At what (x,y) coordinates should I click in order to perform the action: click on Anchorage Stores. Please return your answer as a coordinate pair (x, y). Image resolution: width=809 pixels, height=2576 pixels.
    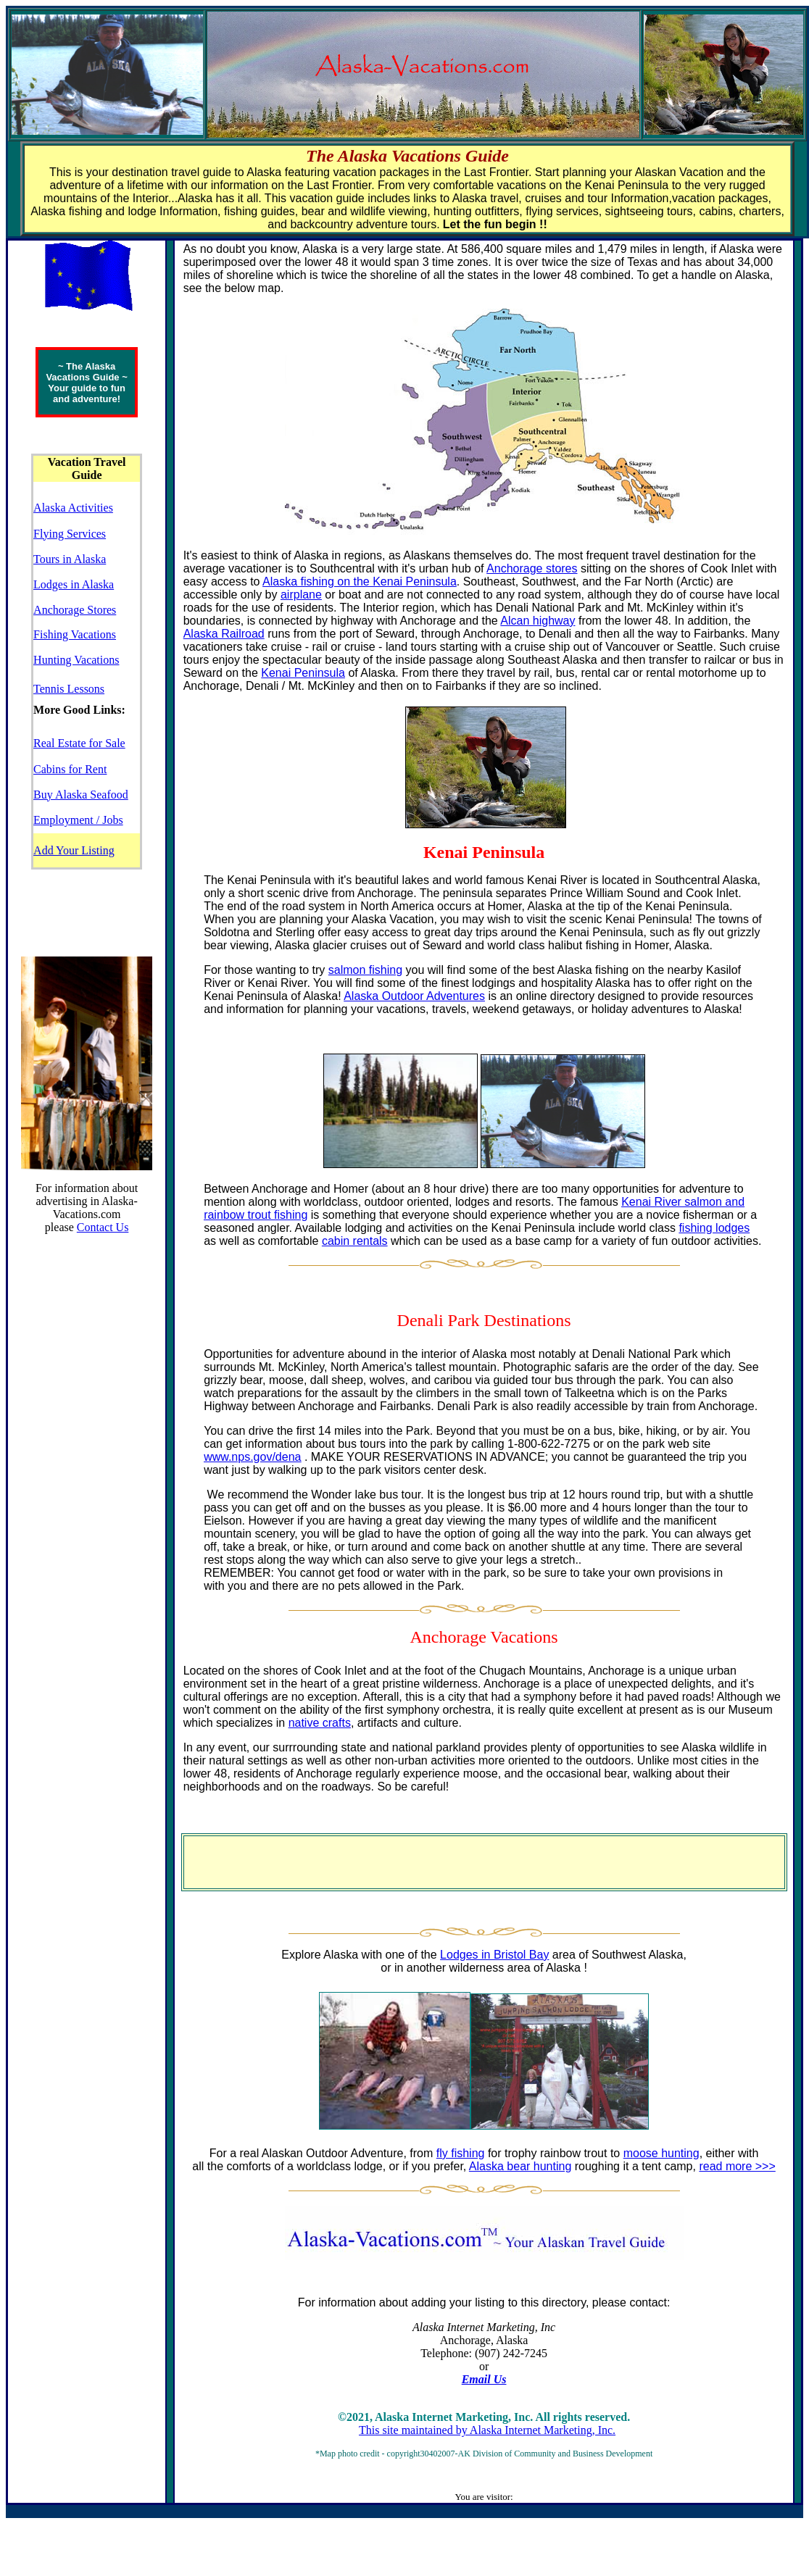
    Looking at the image, I should click on (74, 610).